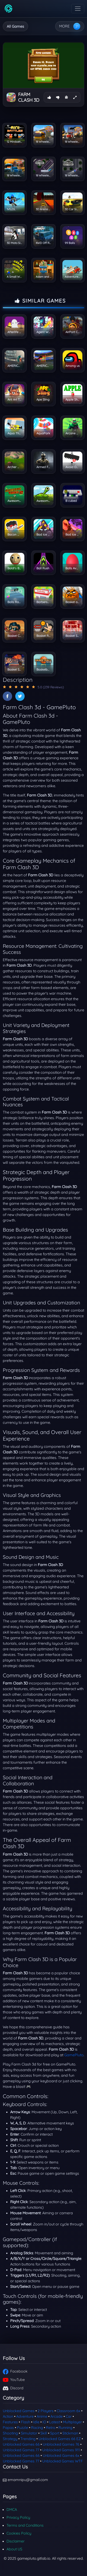 Image resolution: width=87 pixels, height=2576 pixels. I want to click on Multiplayer, so click(72, 2422).